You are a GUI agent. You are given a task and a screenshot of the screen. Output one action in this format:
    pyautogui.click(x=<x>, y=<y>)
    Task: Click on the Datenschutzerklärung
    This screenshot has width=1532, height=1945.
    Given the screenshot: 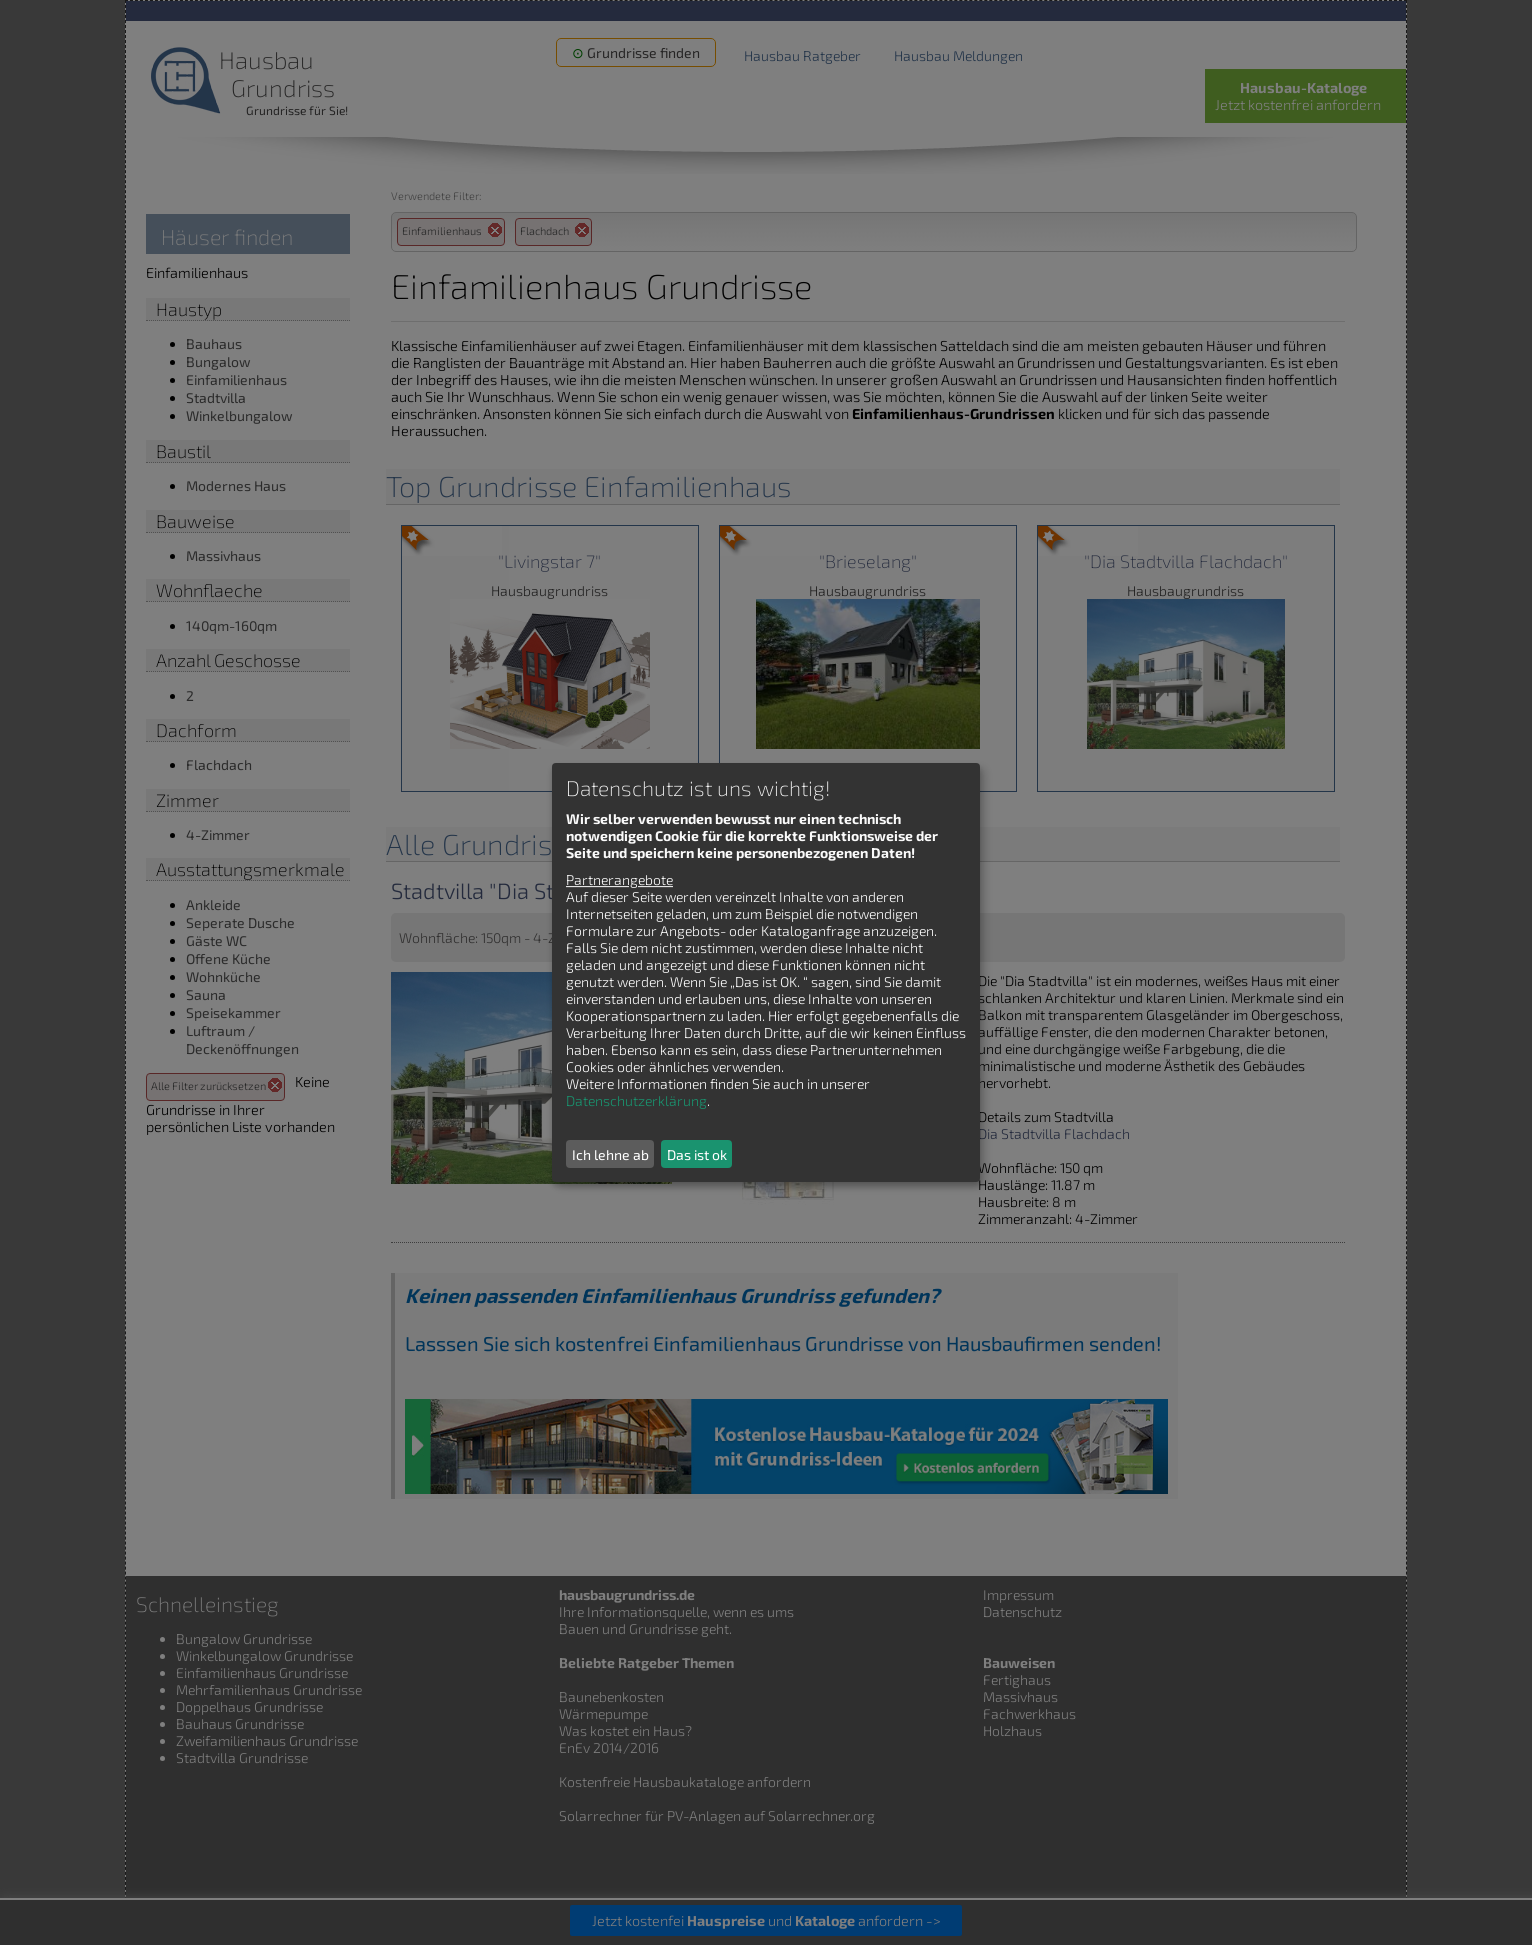 What is the action you would take?
    pyautogui.click(x=636, y=1100)
    